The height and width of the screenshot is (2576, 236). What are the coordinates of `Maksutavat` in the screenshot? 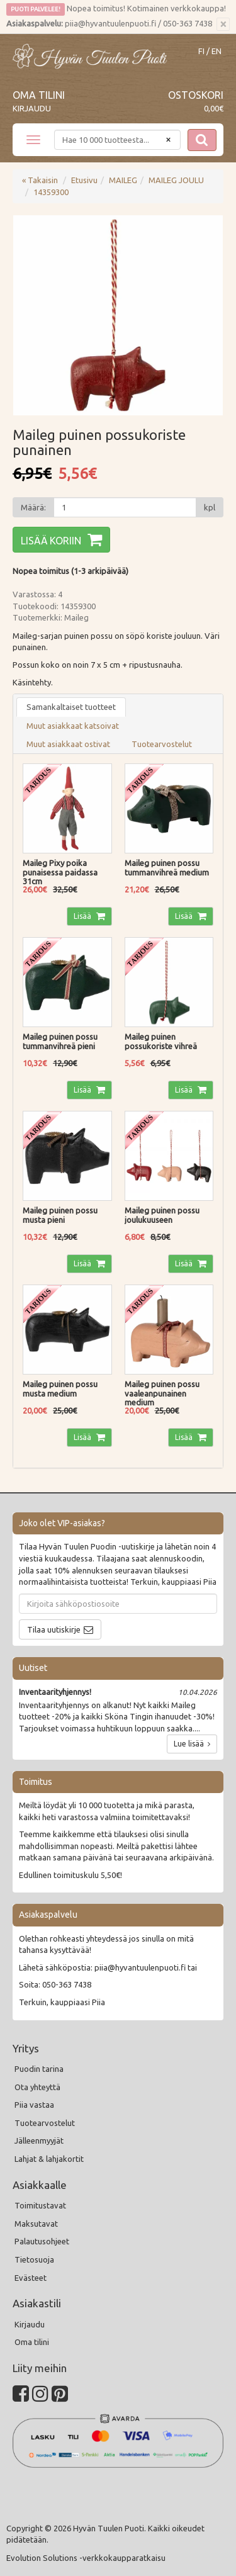 It's located at (36, 2223).